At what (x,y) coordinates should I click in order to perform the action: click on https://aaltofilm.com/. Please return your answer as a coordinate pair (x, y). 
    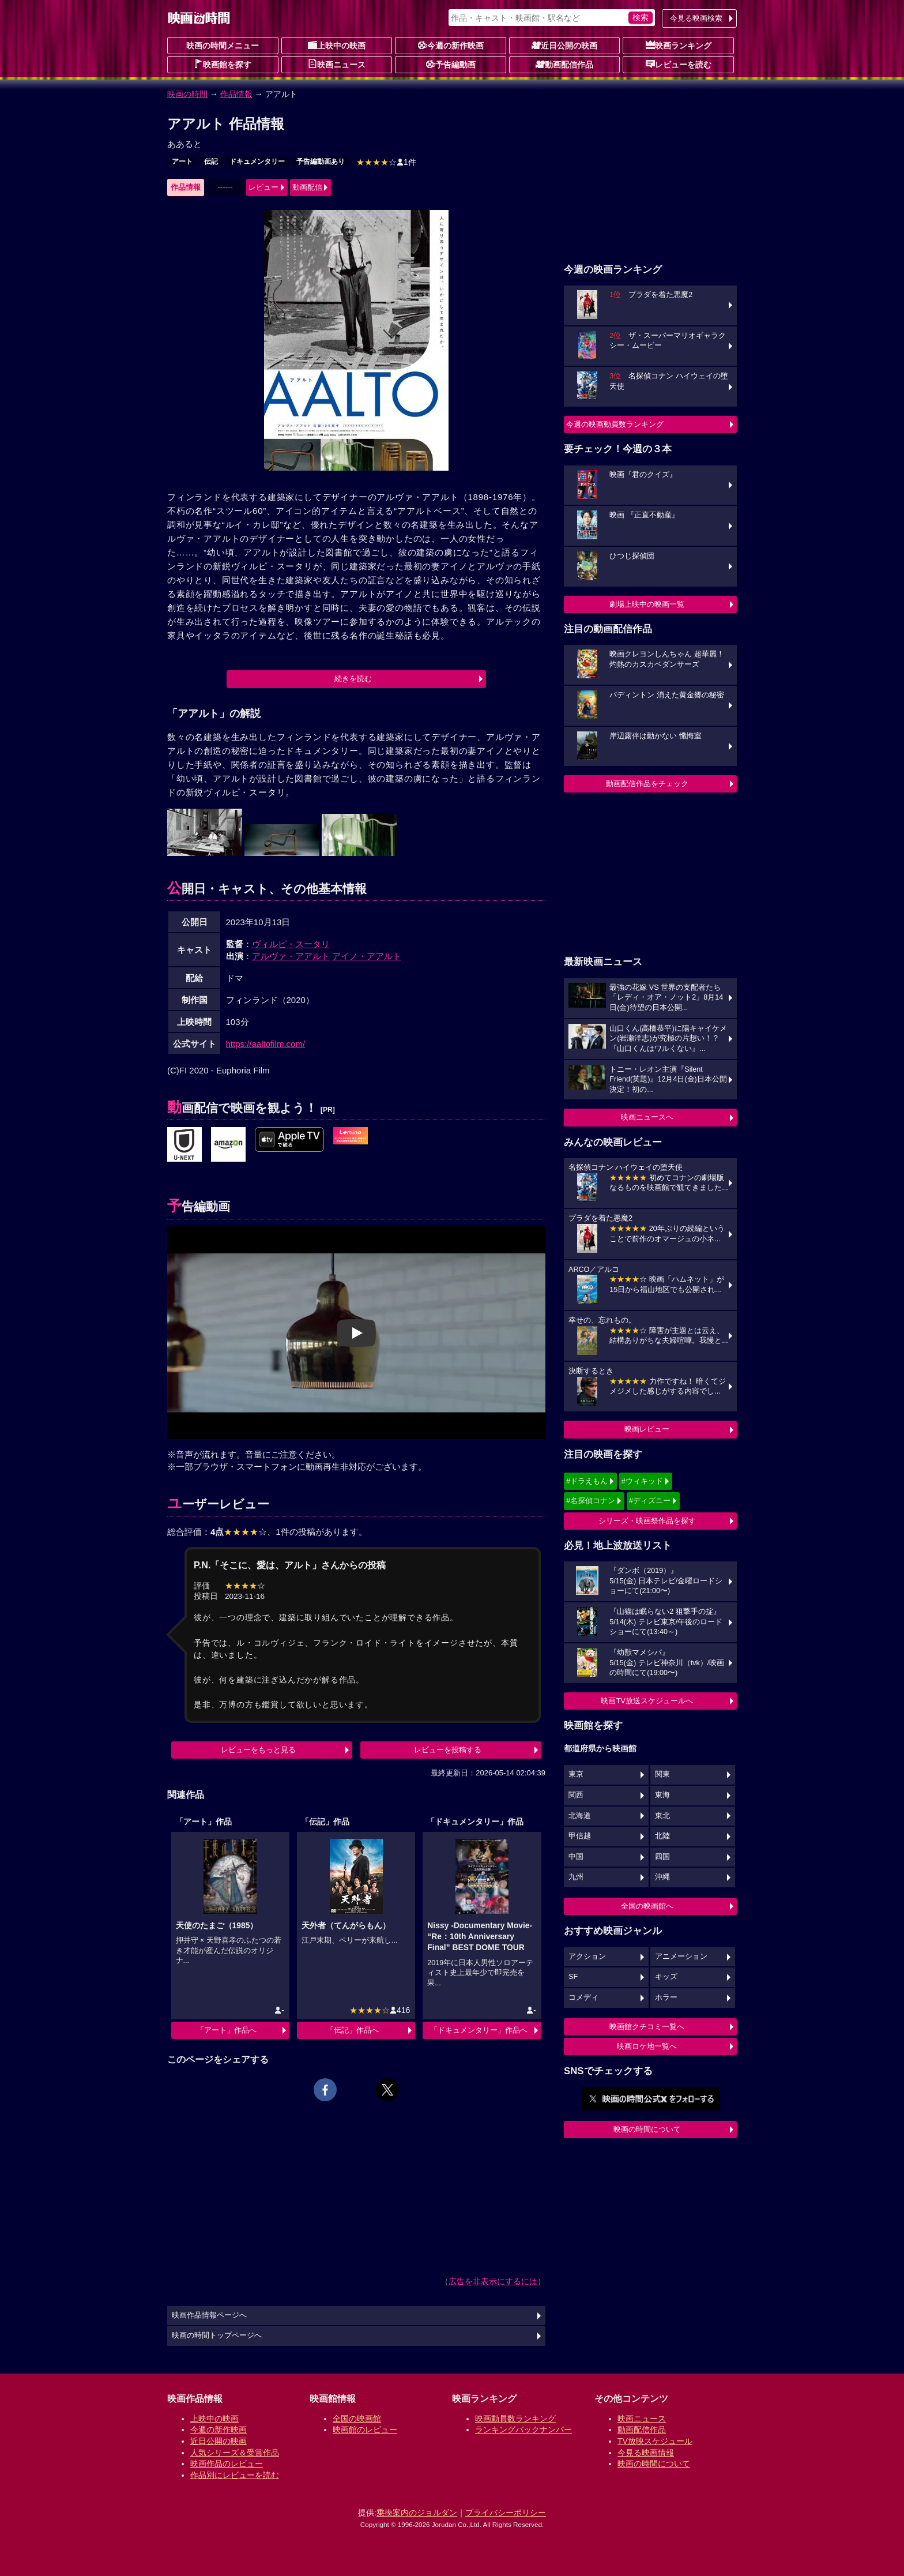
    Looking at the image, I should click on (266, 1044).